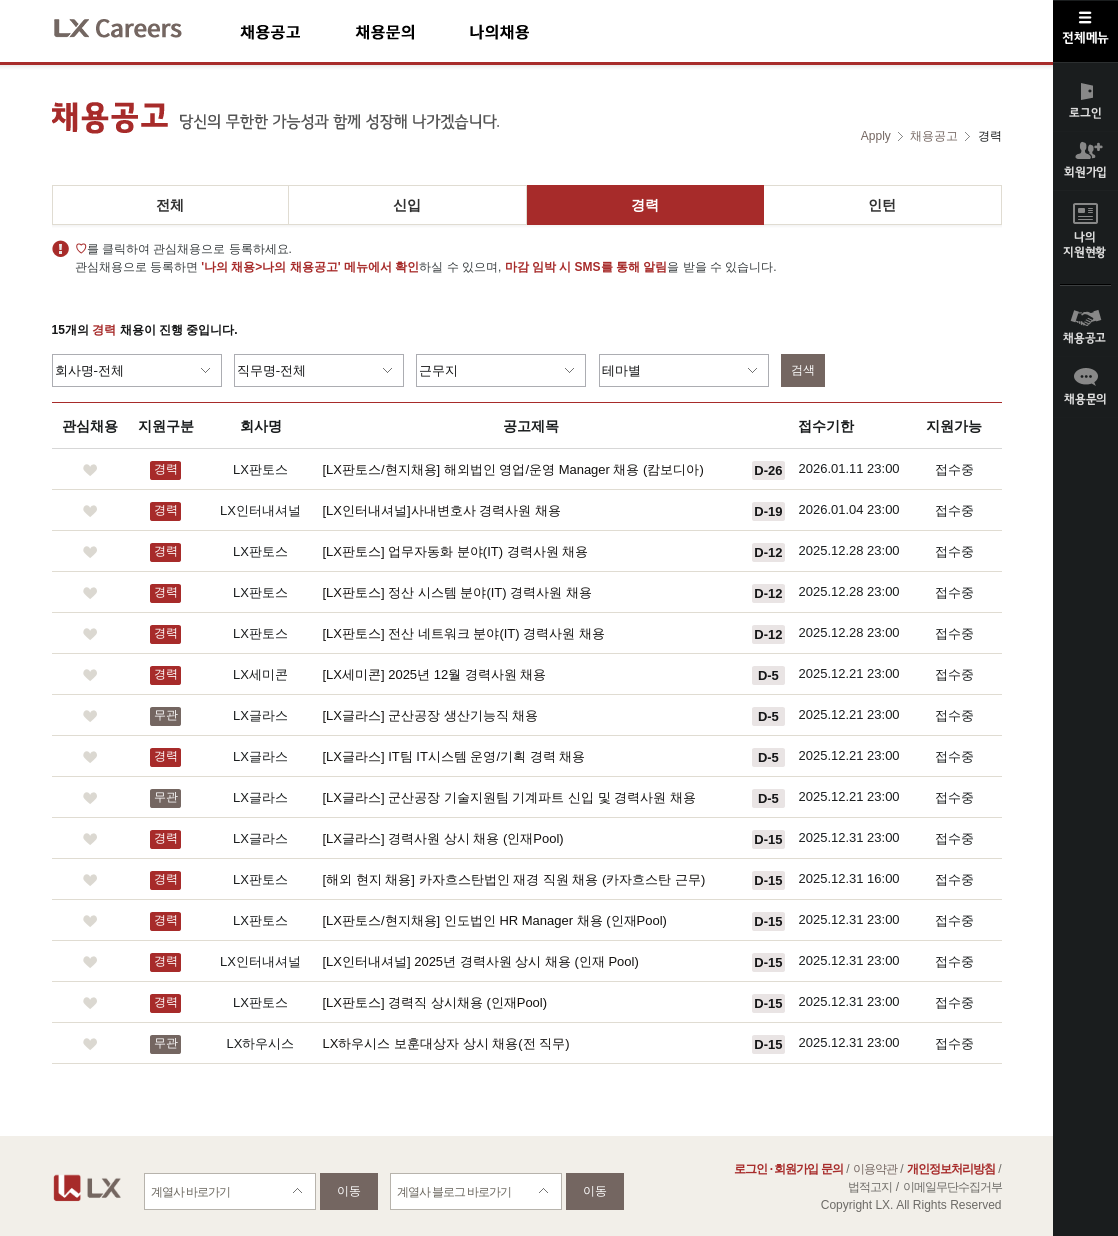  What do you see at coordinates (882, 205) in the screenshot?
I see `인턴` at bounding box center [882, 205].